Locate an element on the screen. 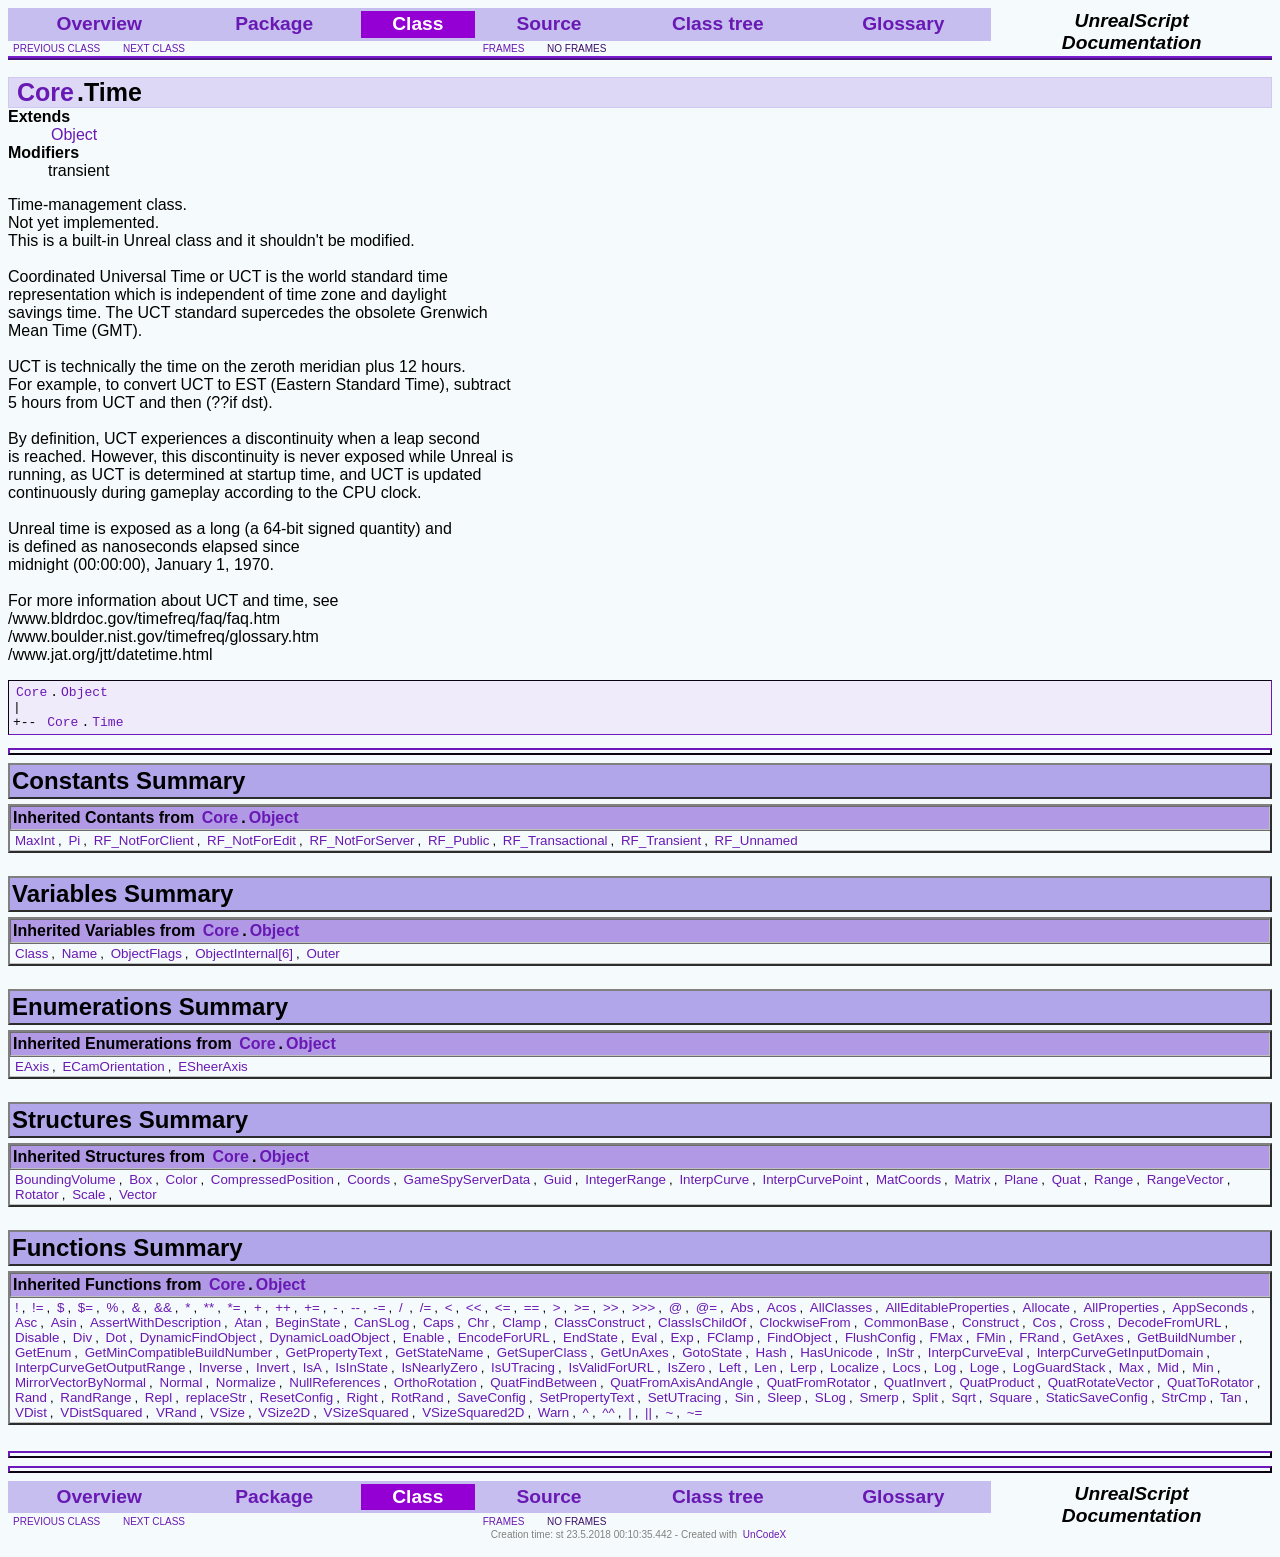 This screenshot has width=1280, height=1557. Name is located at coordinates (80, 962).